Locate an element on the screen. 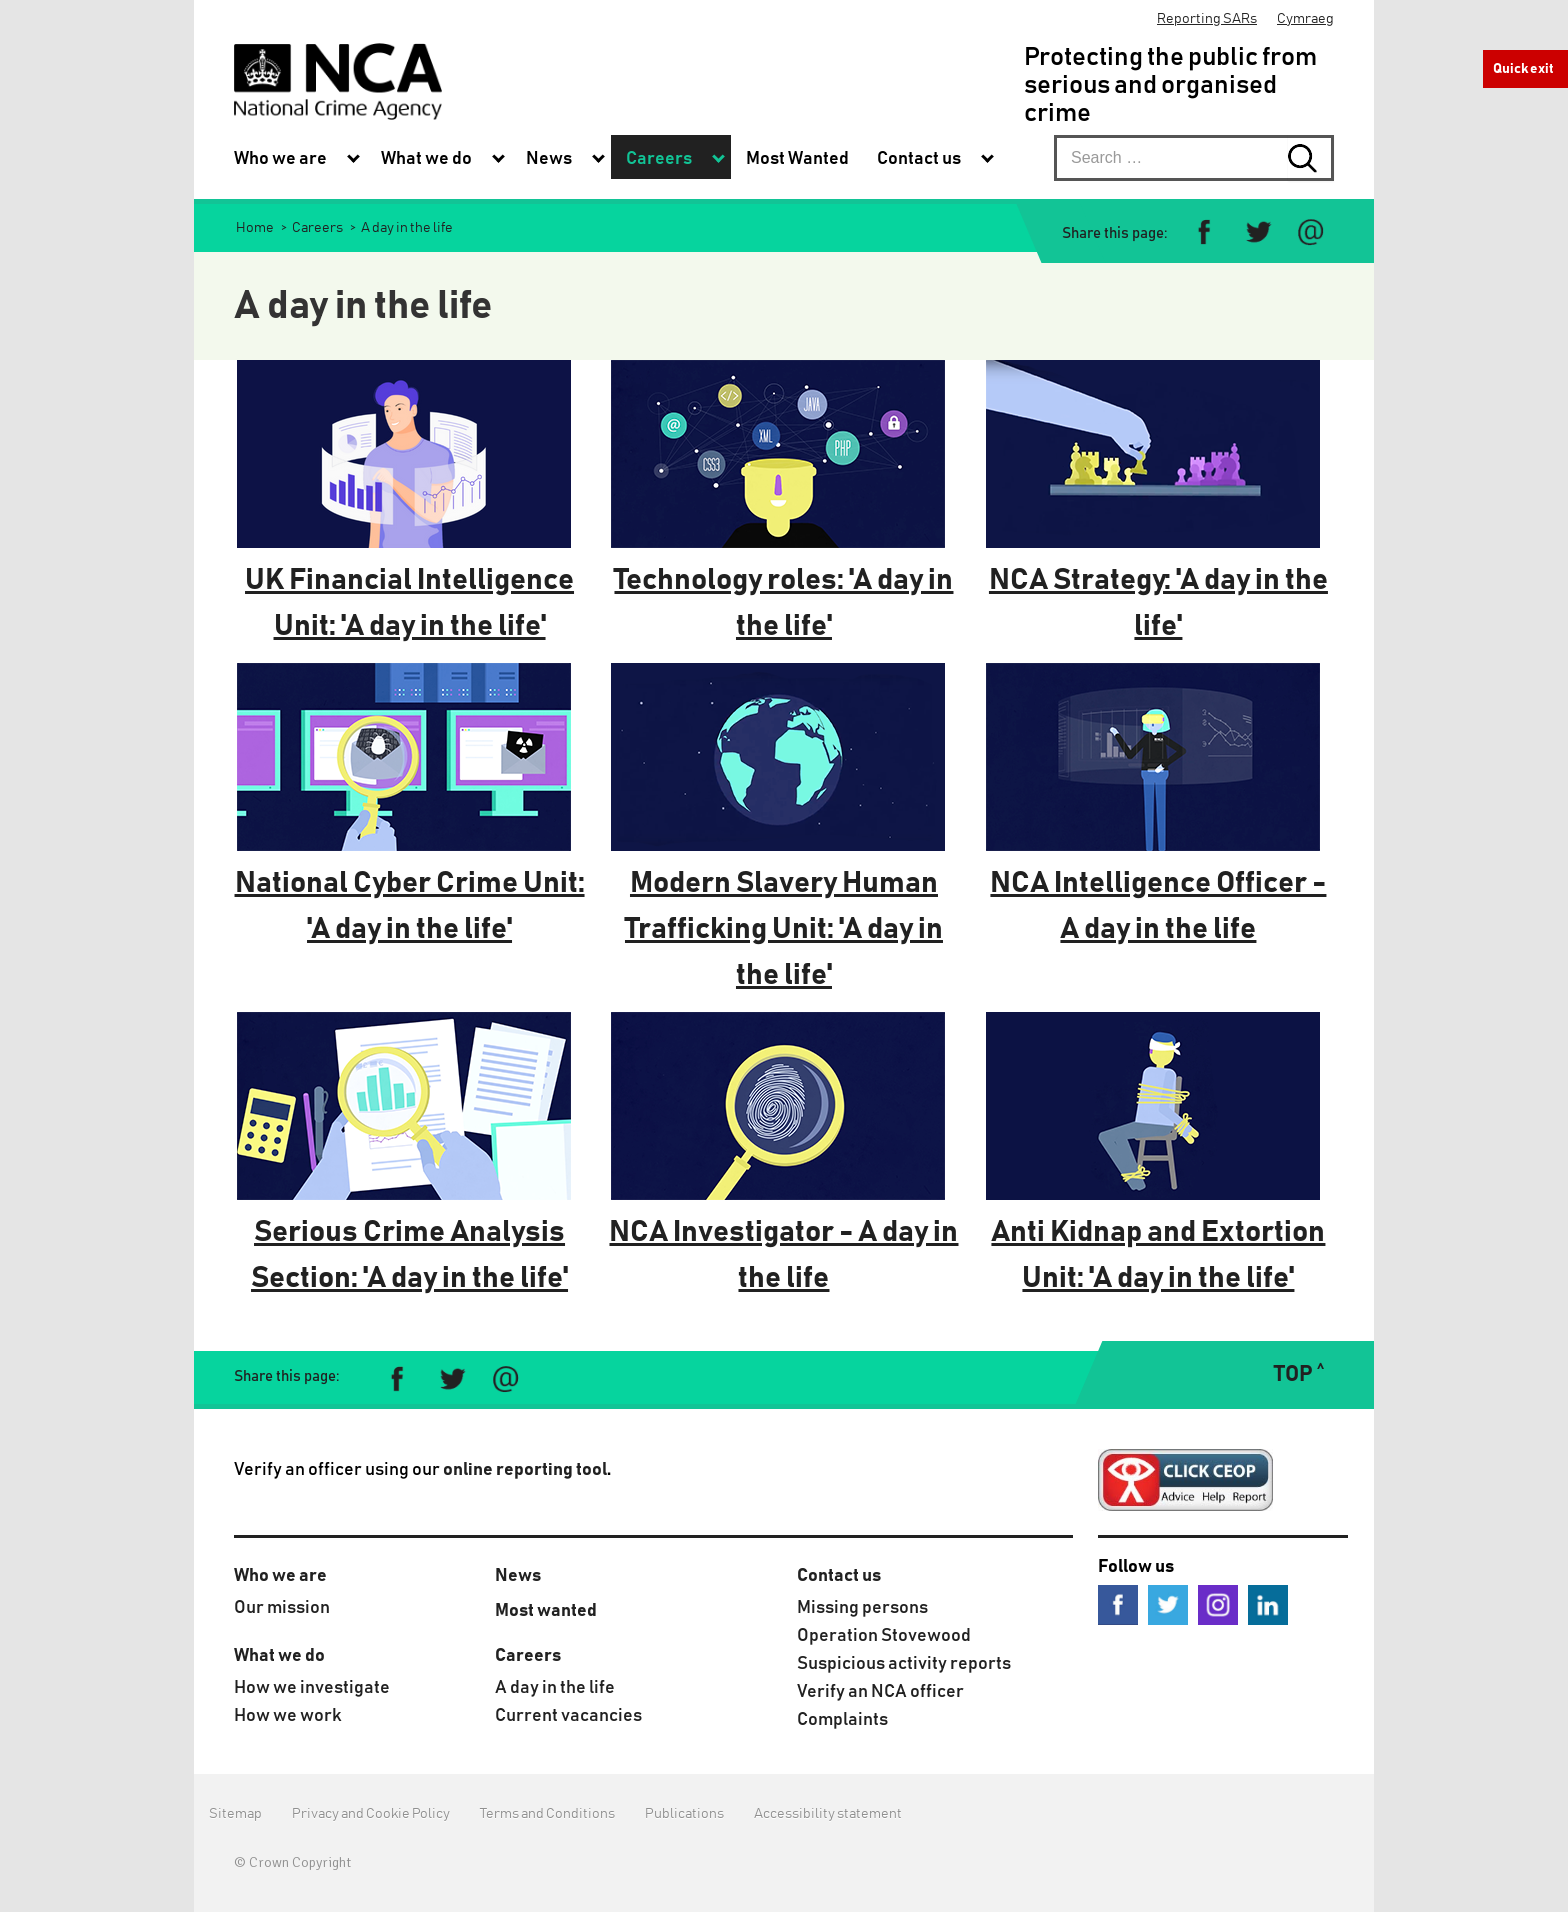  Most Wanted [menuitem] is located at coordinates (797, 159).